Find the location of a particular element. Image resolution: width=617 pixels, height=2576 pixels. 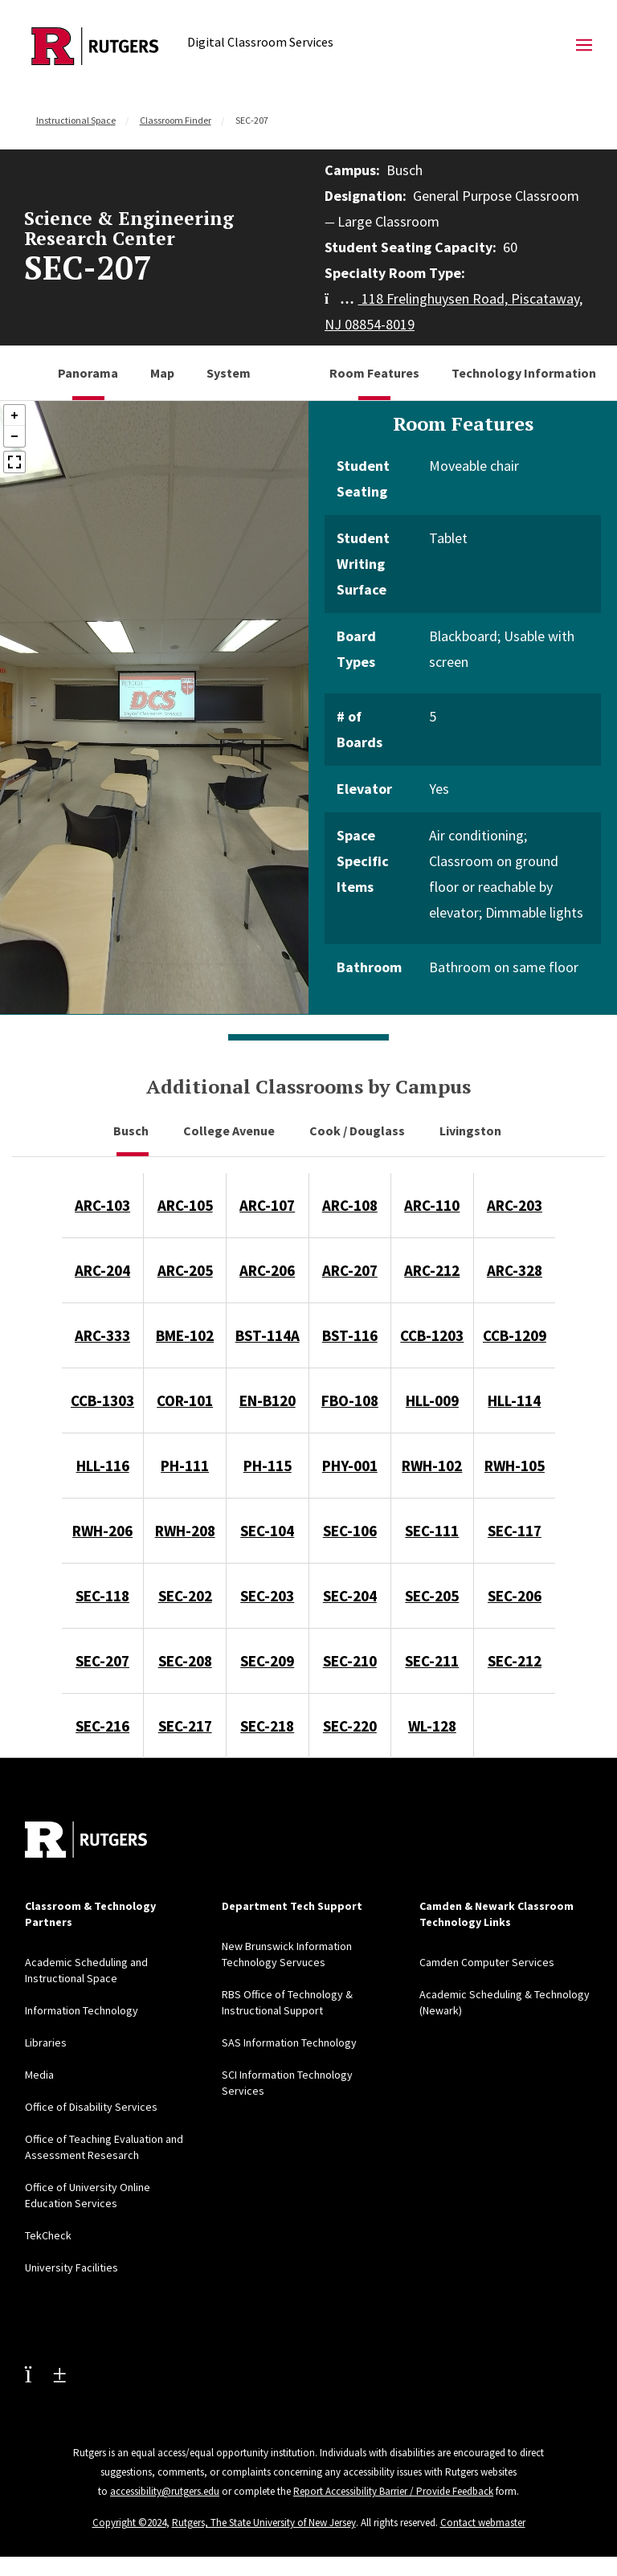

SEC-211 is located at coordinates (432, 1660).